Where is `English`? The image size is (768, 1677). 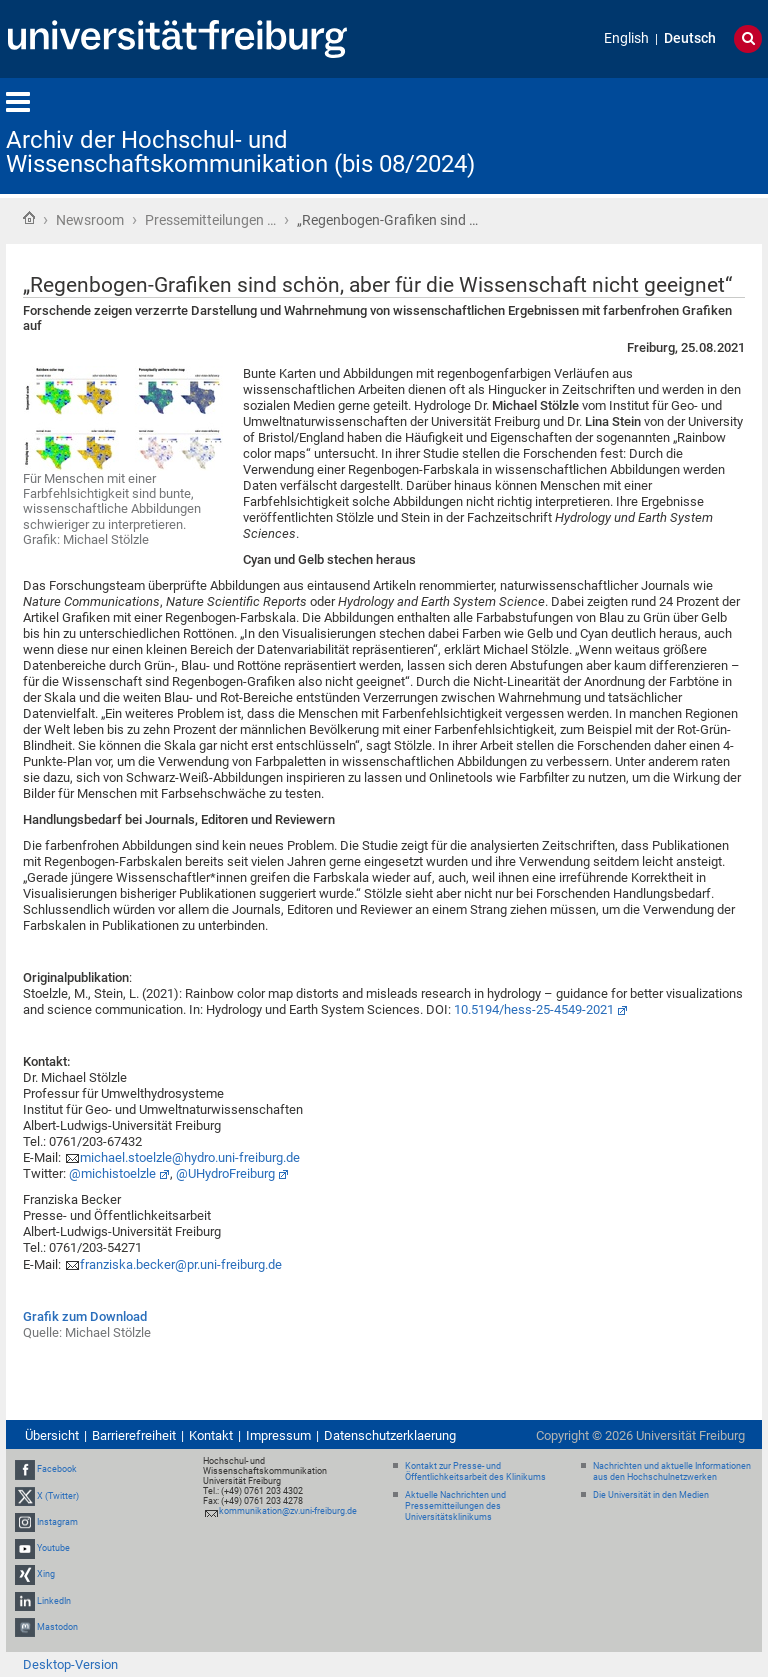
English is located at coordinates (626, 38).